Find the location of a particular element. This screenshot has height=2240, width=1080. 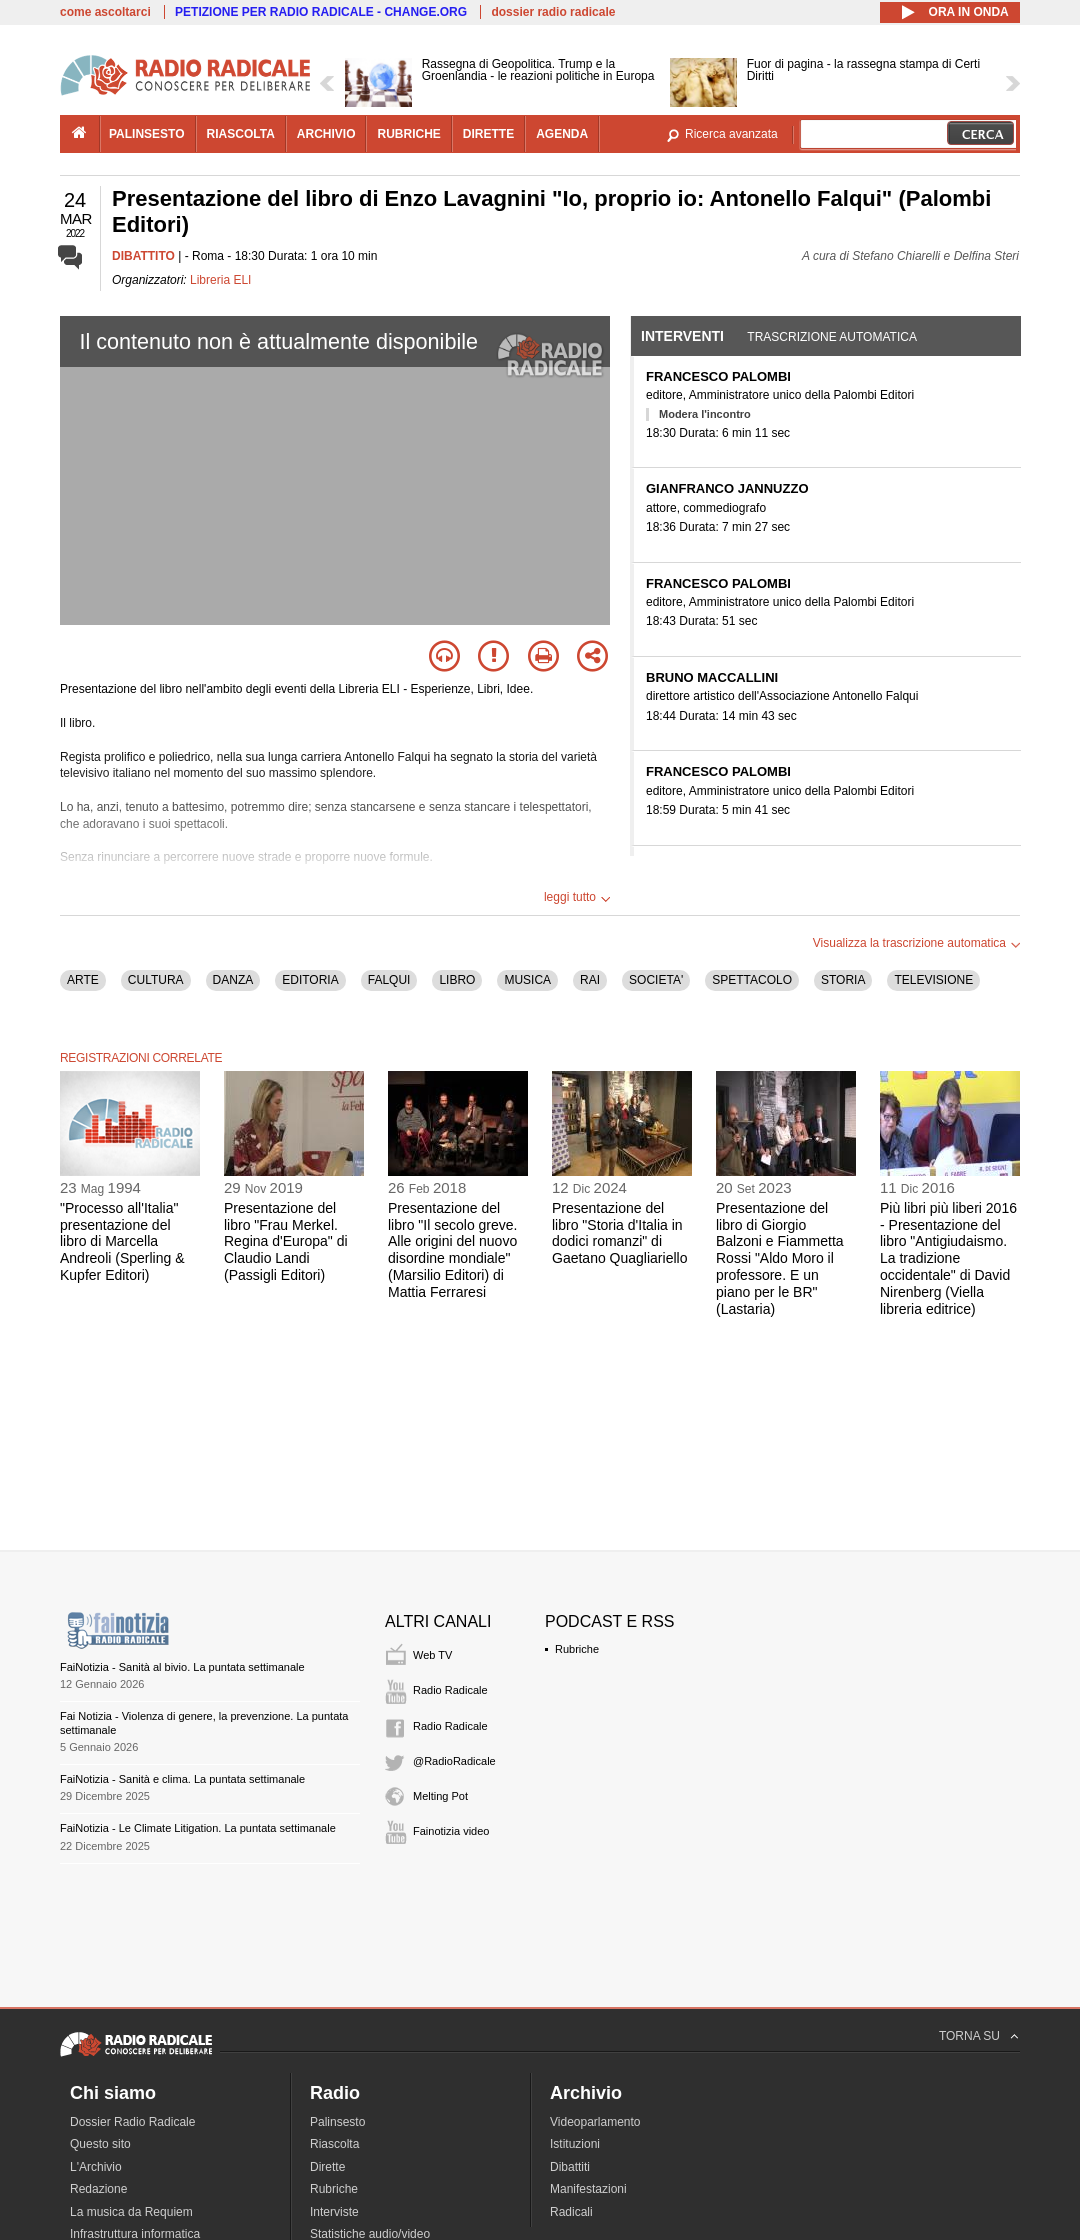

FaiNotizia - Le Climate Litigation. La puntata settimanale is located at coordinates (198, 1828).